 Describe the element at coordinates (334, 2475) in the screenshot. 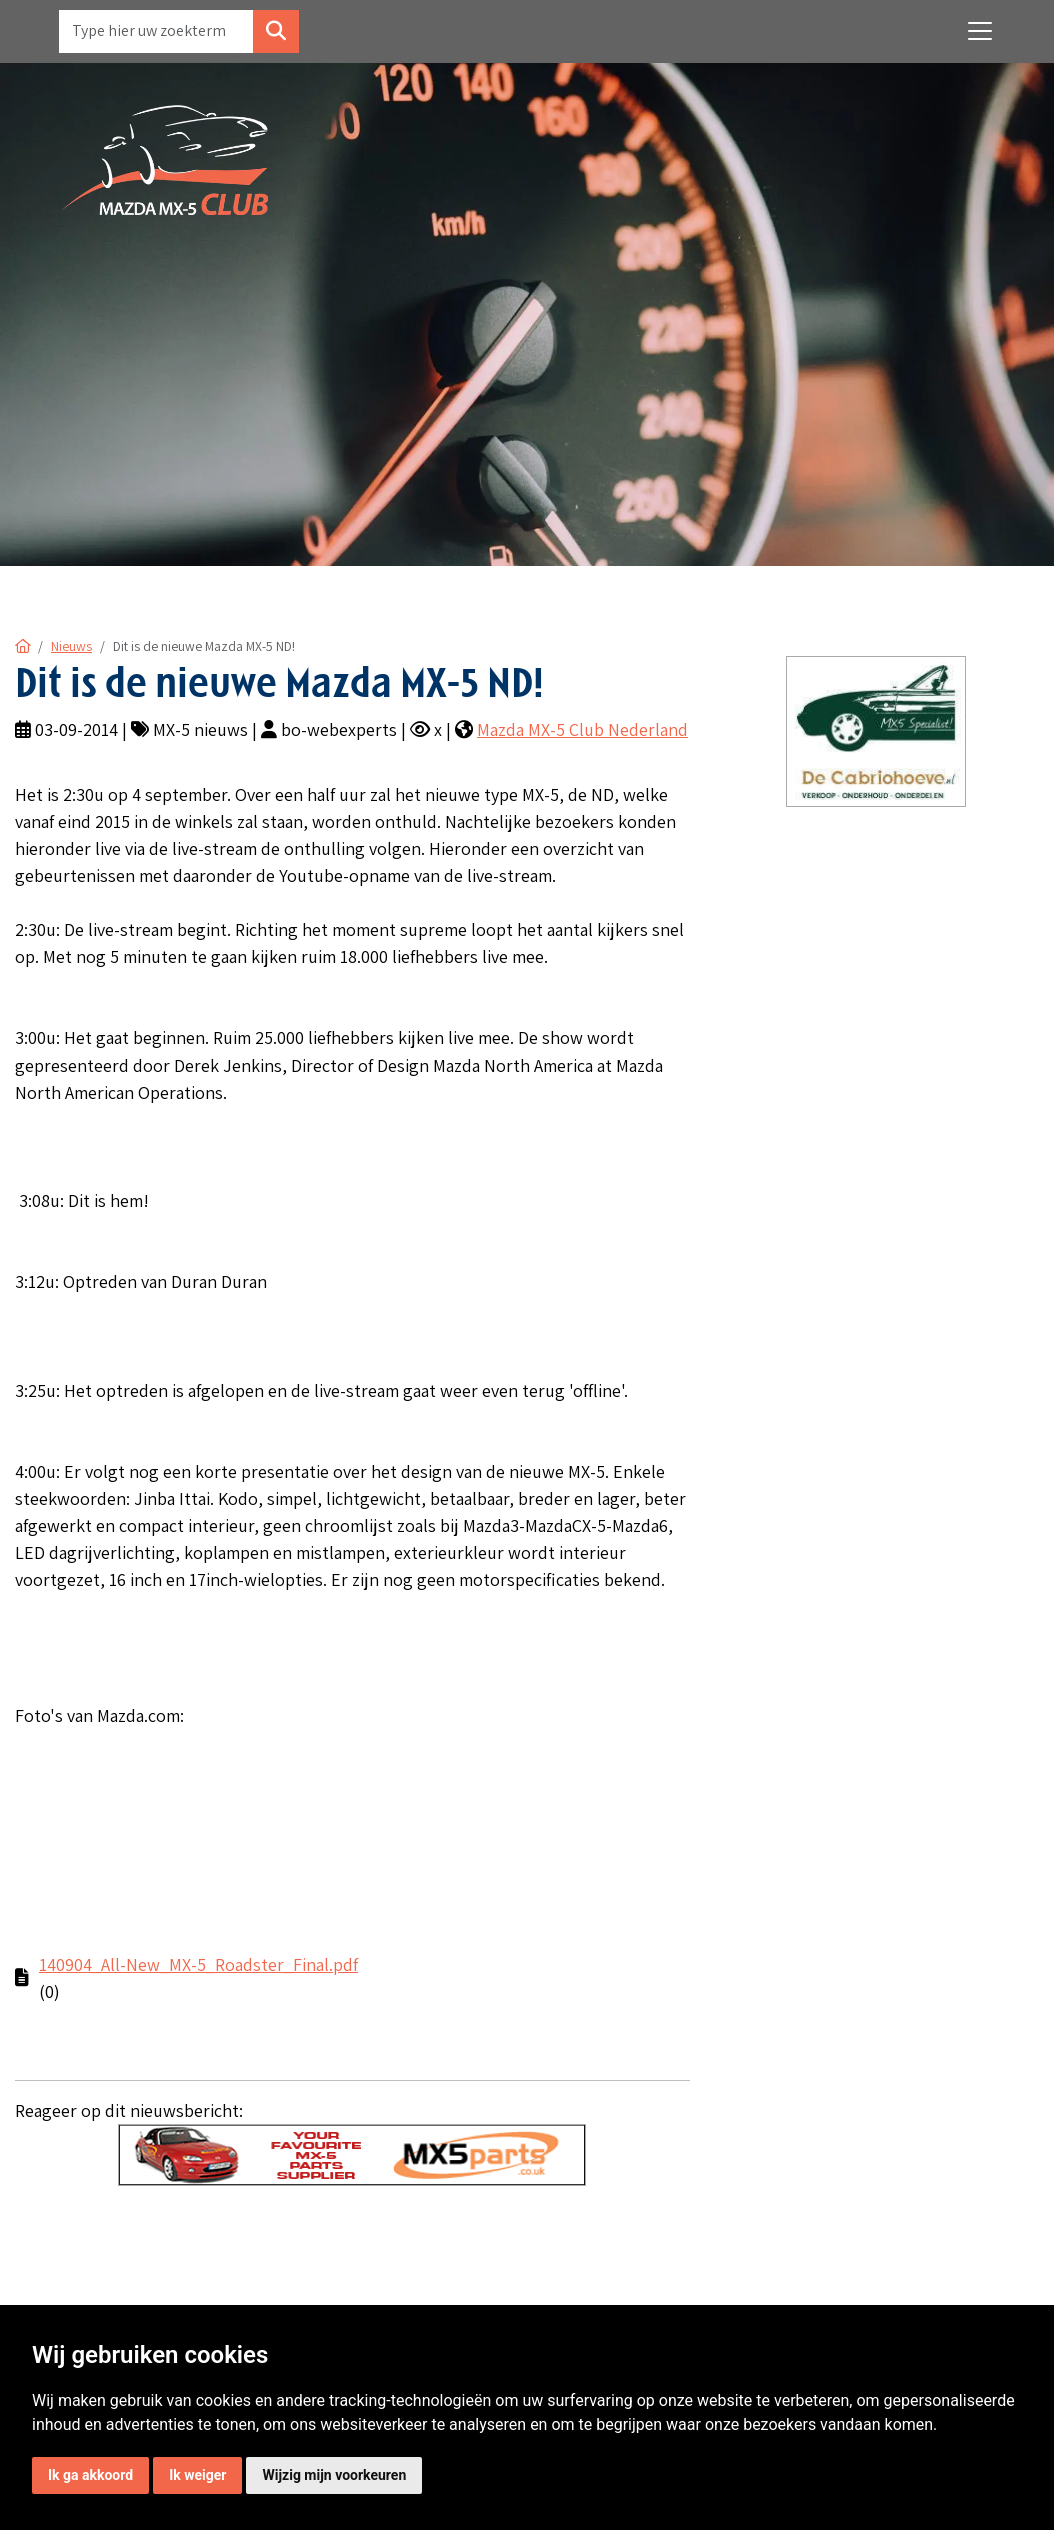

I see `Wijzig mijn voorkeuren [button]` at that location.